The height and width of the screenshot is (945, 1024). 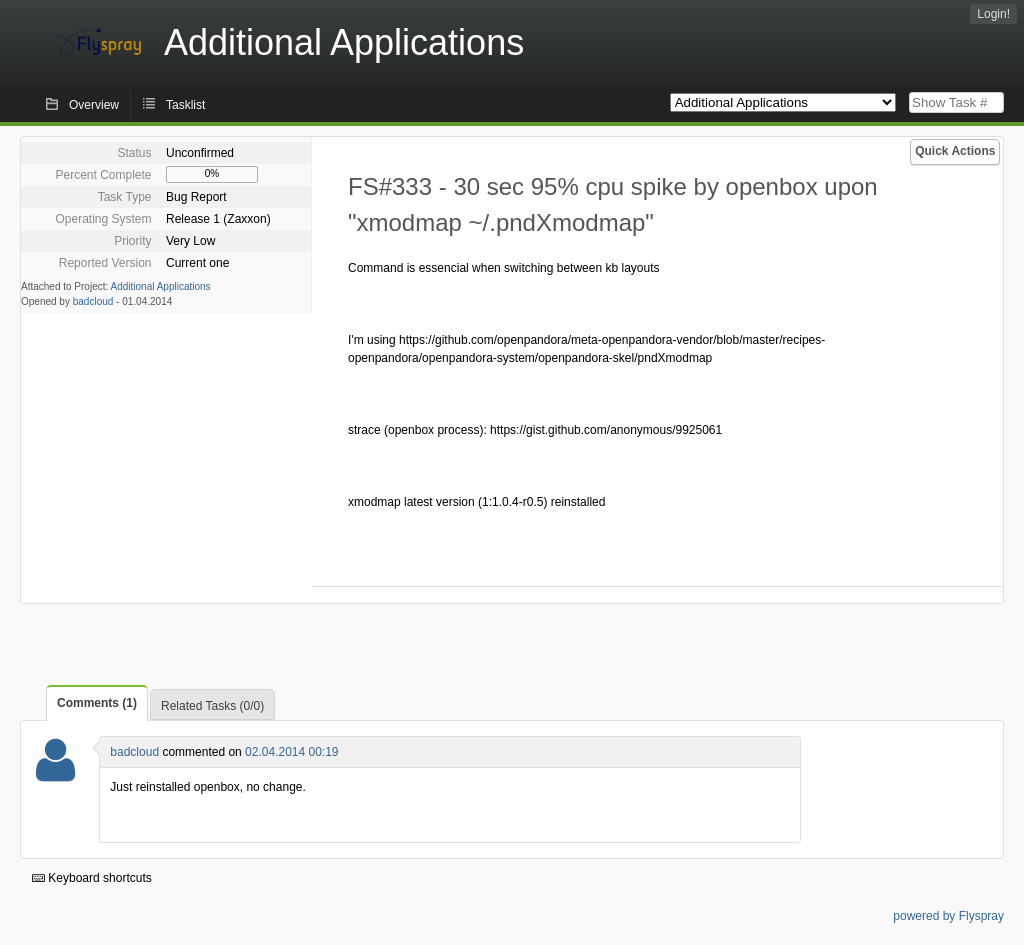 What do you see at coordinates (97, 703) in the screenshot?
I see `Comments (1)` at bounding box center [97, 703].